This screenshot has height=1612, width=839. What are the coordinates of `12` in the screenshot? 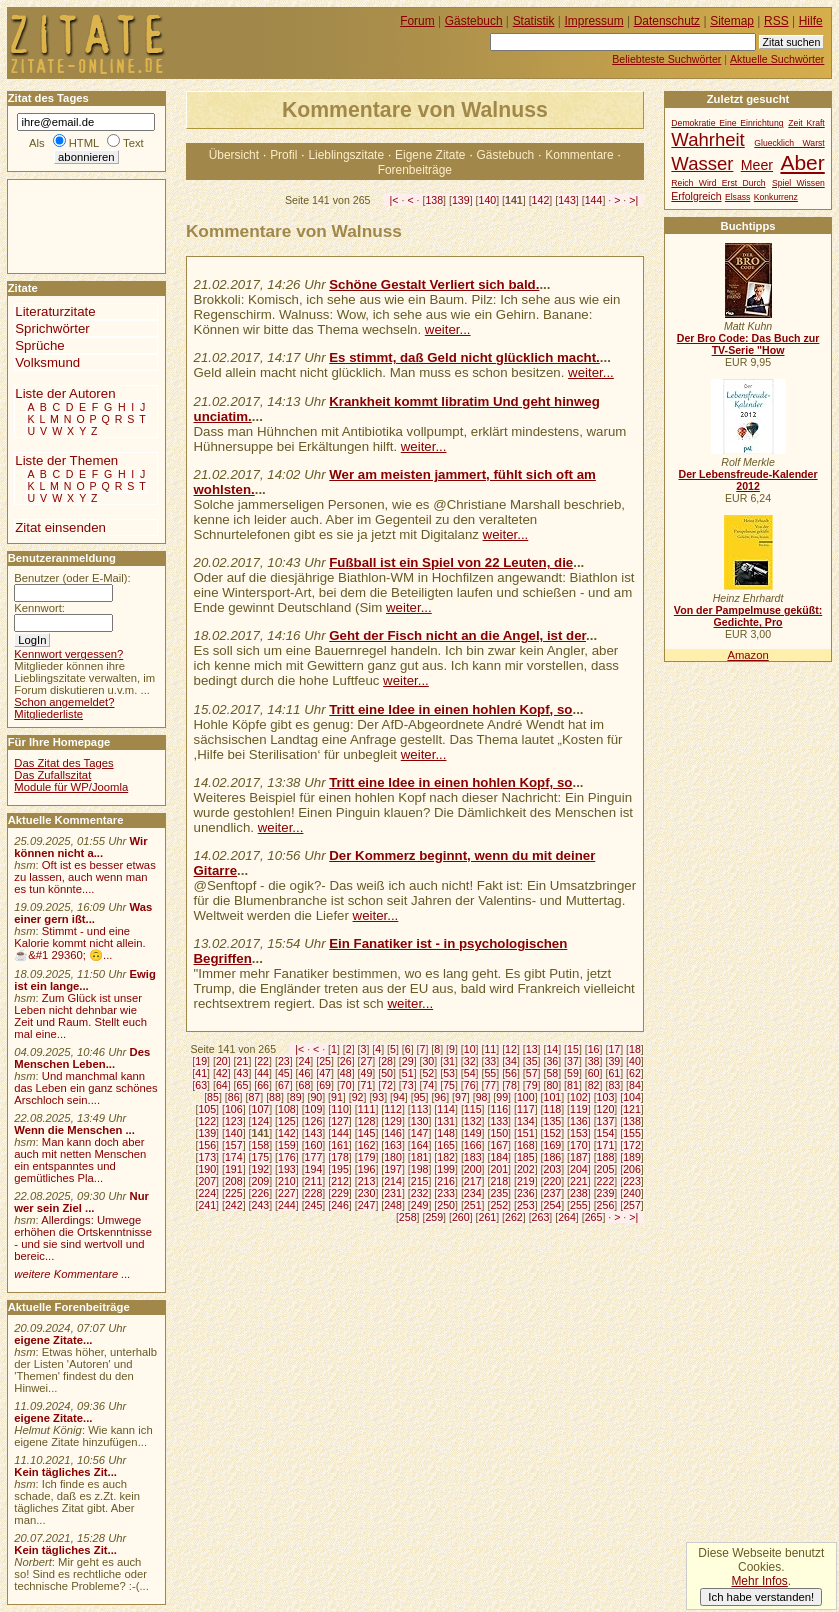 It's located at (511, 1049).